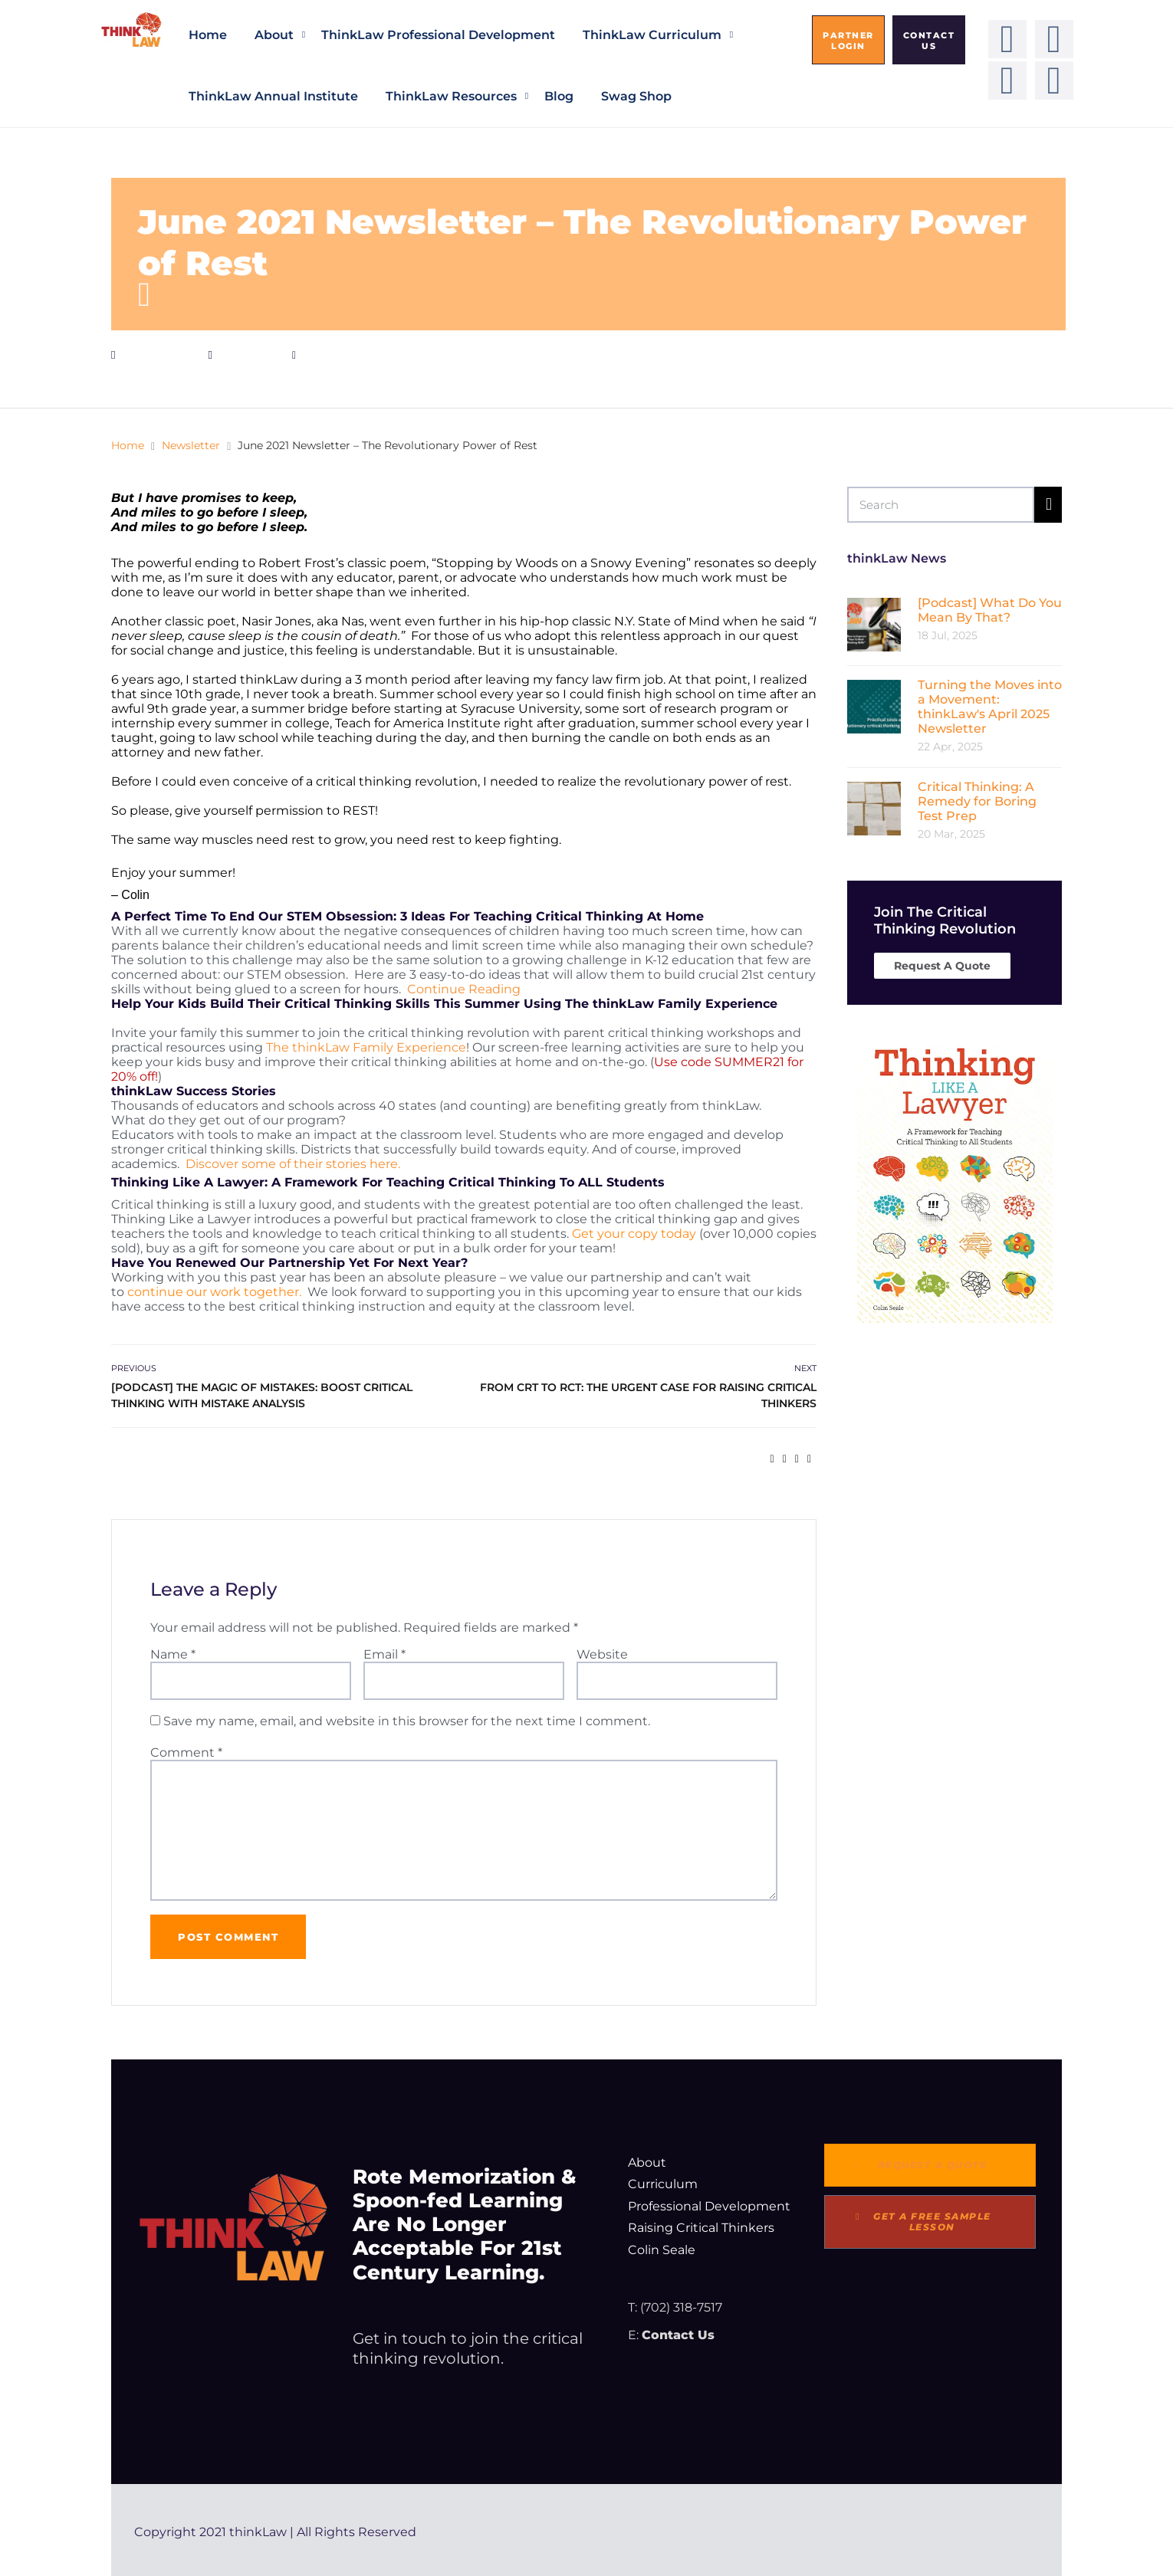 The image size is (1173, 2576). I want to click on thinkLaw Curriculum, so click(652, 35).